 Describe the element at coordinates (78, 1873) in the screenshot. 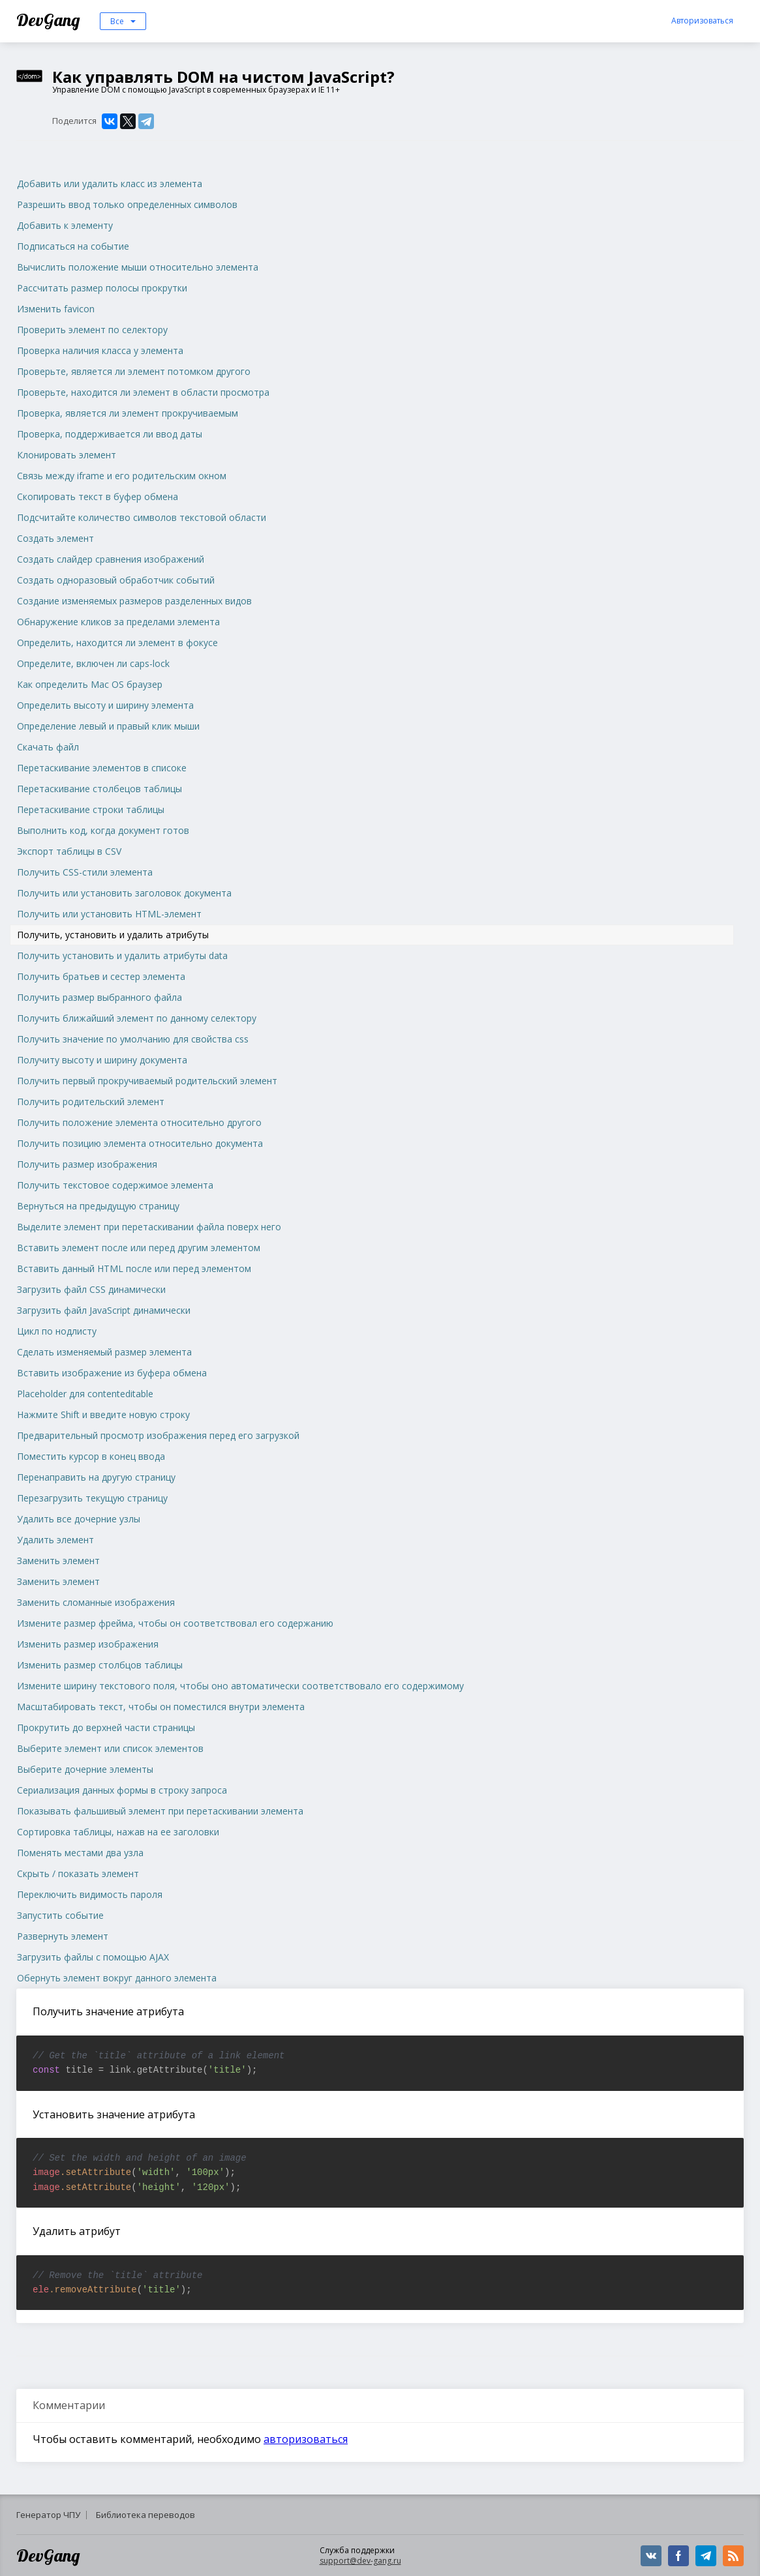

I see `Скрыть / показать элемент` at that location.